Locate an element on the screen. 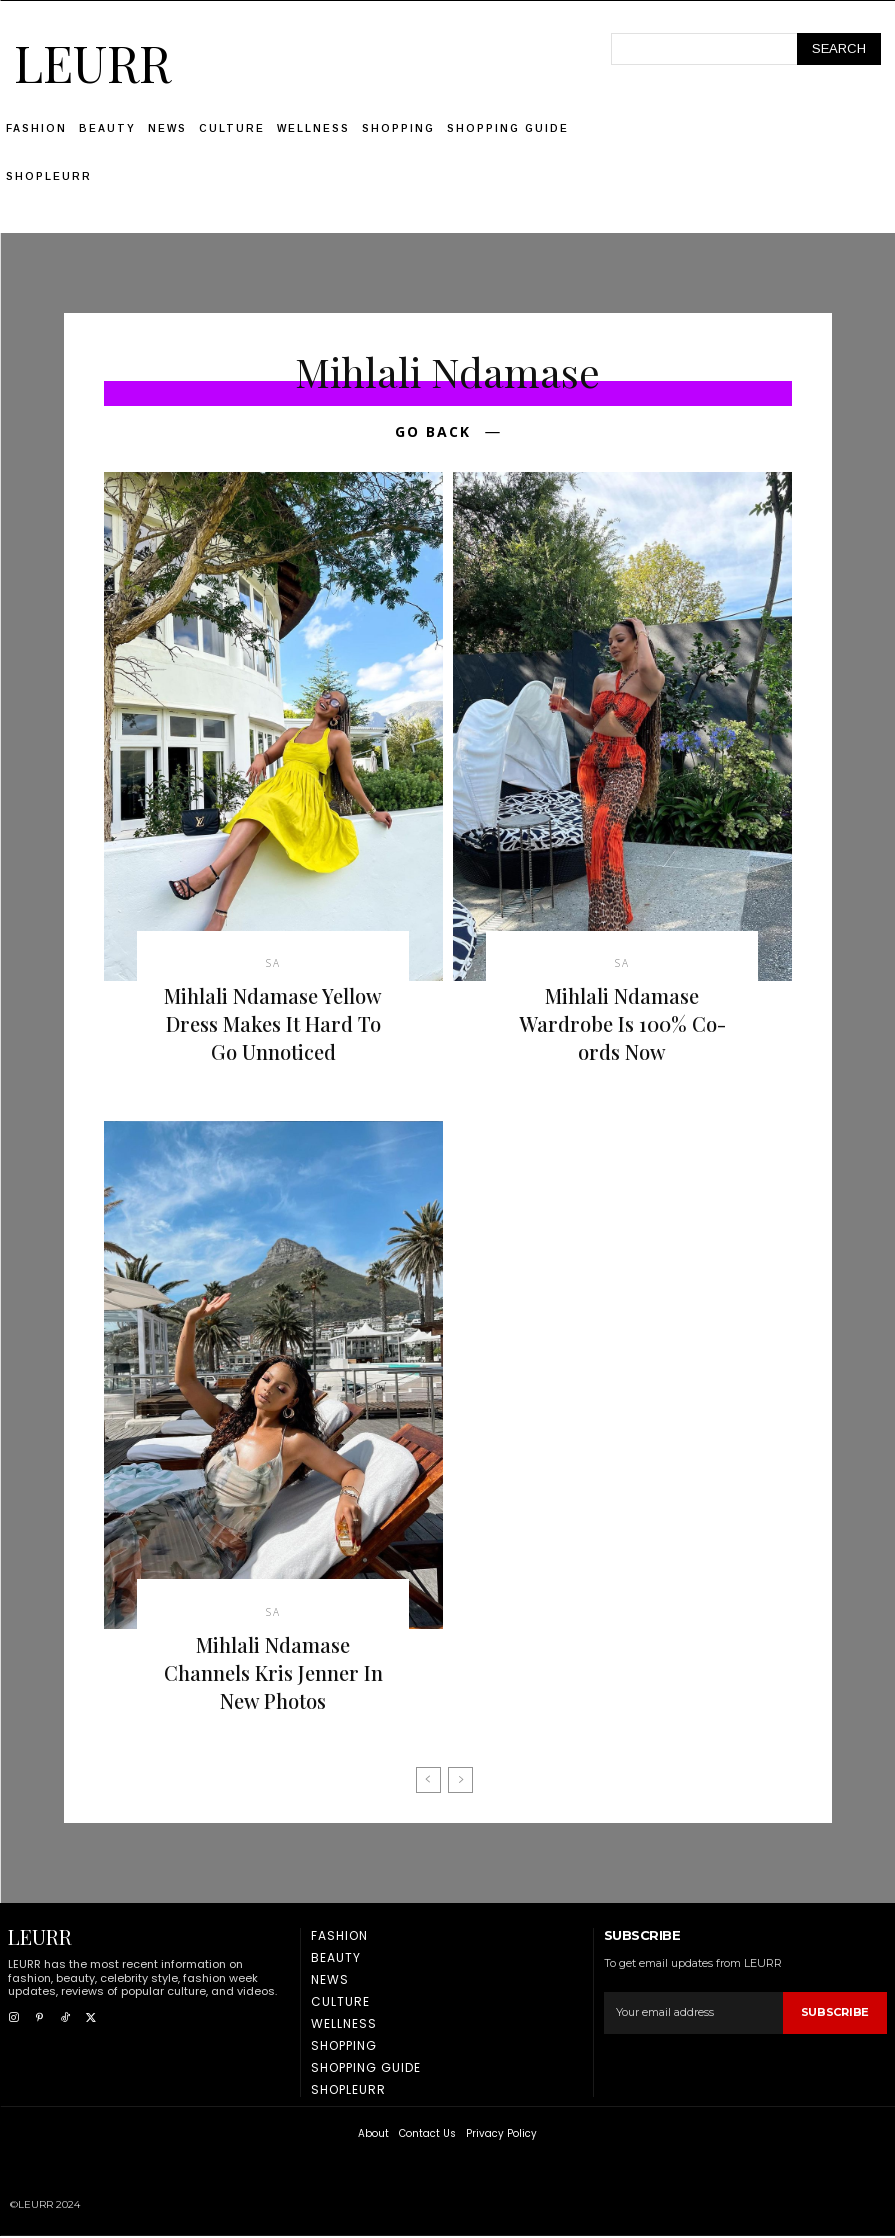  SA is located at coordinates (273, 964).